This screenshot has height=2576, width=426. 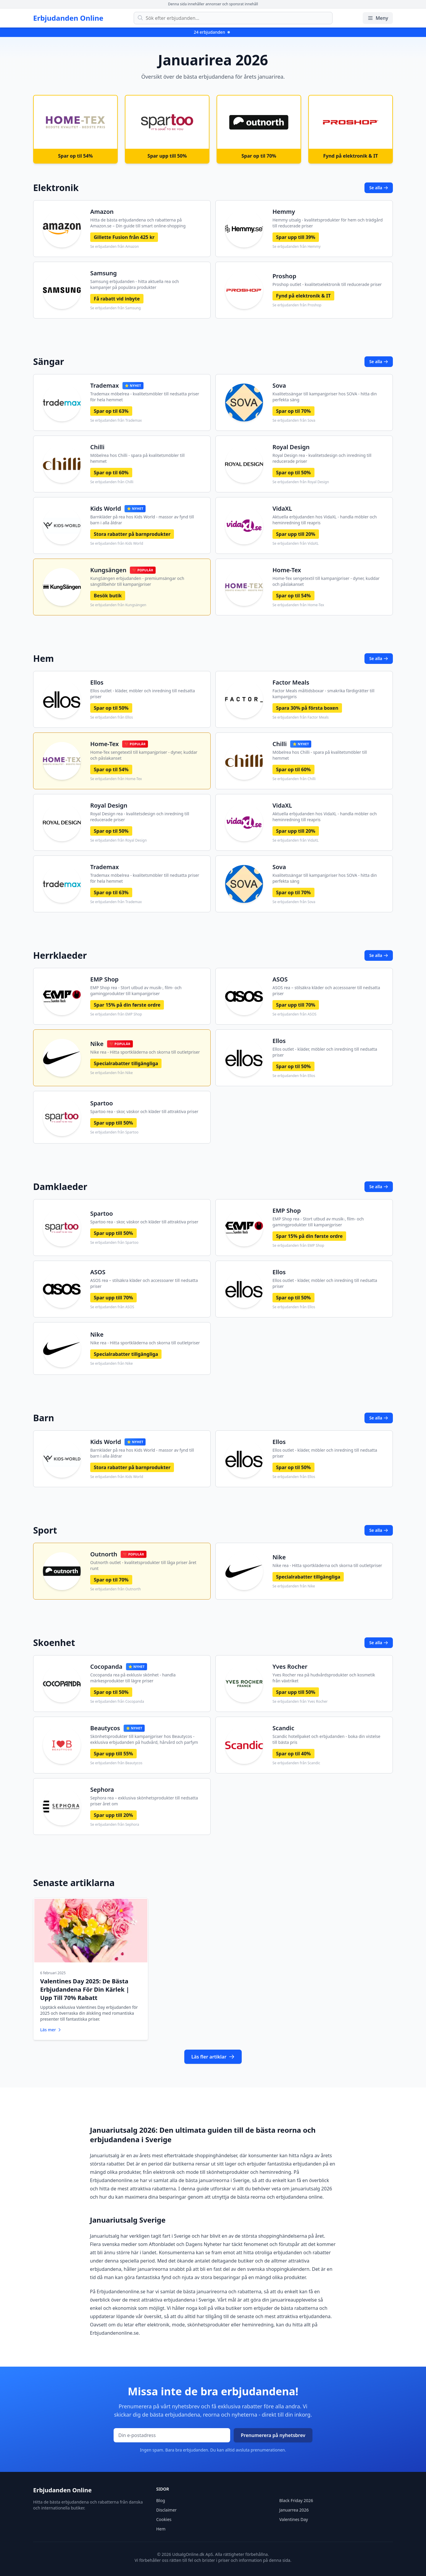 What do you see at coordinates (144, 396) in the screenshot?
I see `Trademax möbelrea - kvalitetsmöbler till nedsatta priser för hela hemmet` at bounding box center [144, 396].